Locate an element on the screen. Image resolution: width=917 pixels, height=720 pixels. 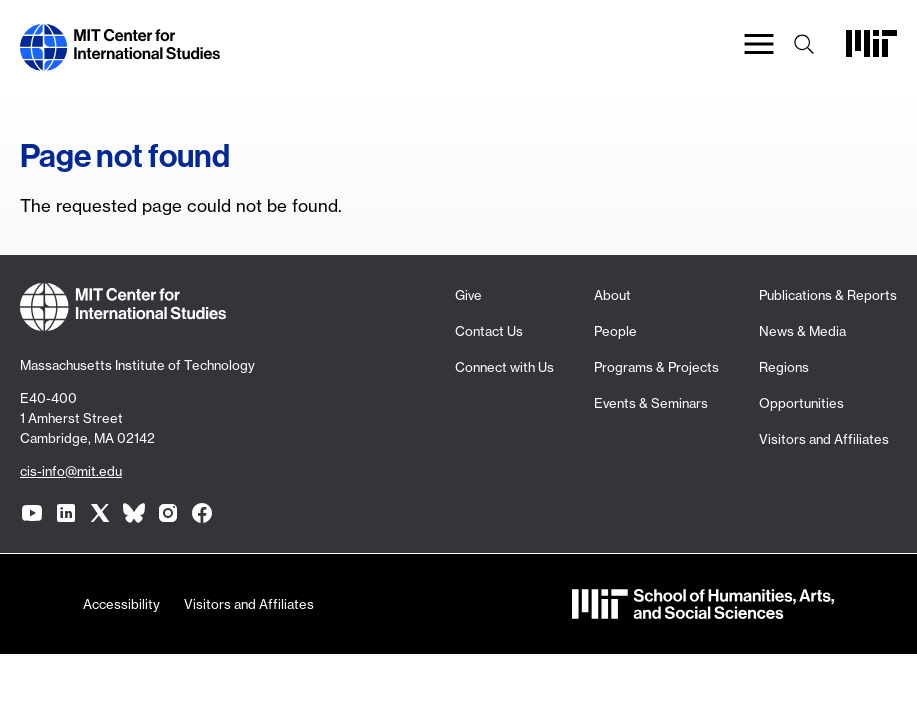
Connect with Us is located at coordinates (504, 367).